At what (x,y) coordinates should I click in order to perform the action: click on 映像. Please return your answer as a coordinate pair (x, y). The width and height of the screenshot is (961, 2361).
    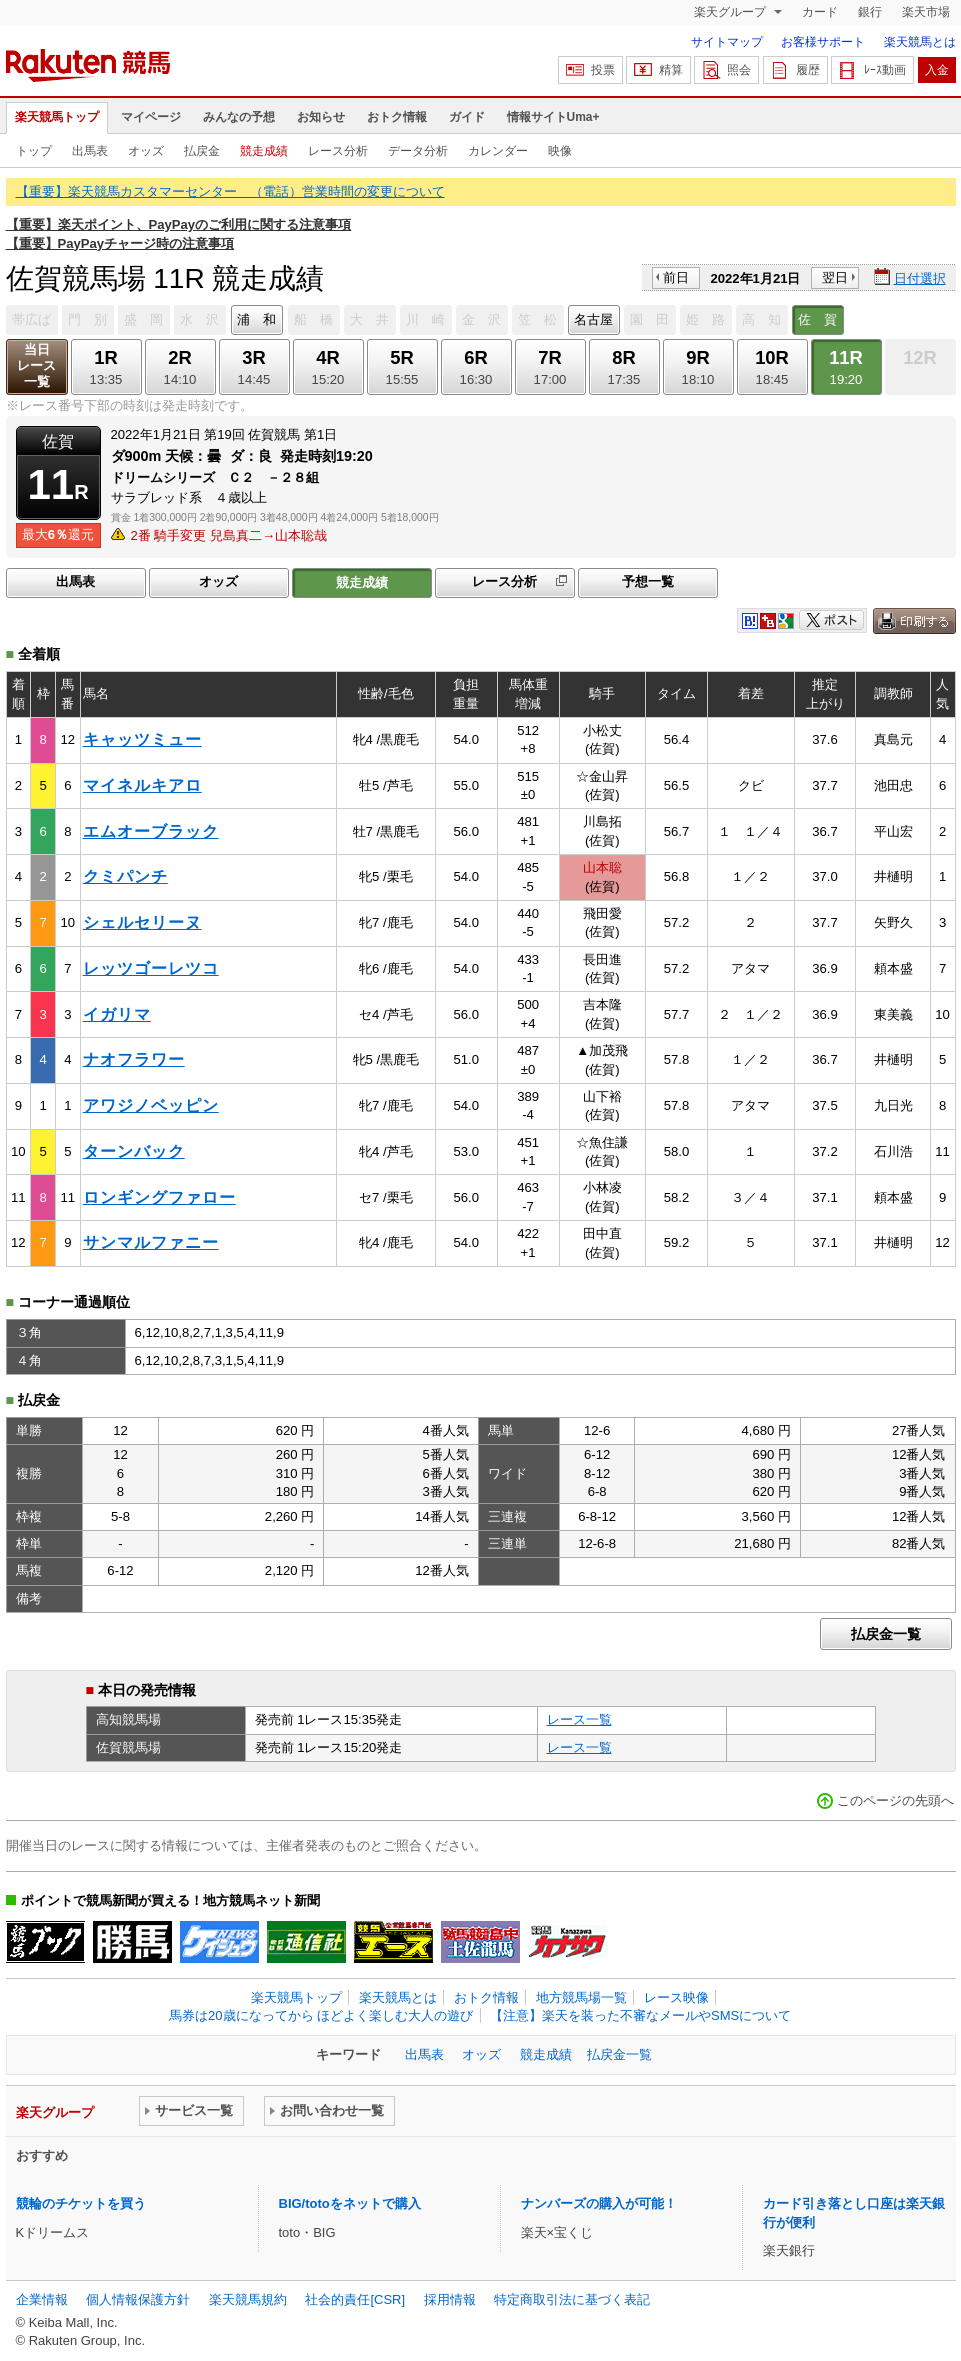
    Looking at the image, I should click on (560, 151).